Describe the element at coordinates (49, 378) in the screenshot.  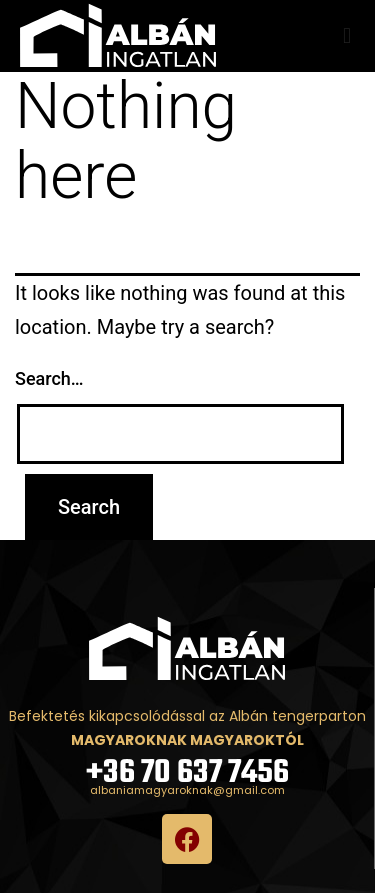
I see `Search…` at that location.